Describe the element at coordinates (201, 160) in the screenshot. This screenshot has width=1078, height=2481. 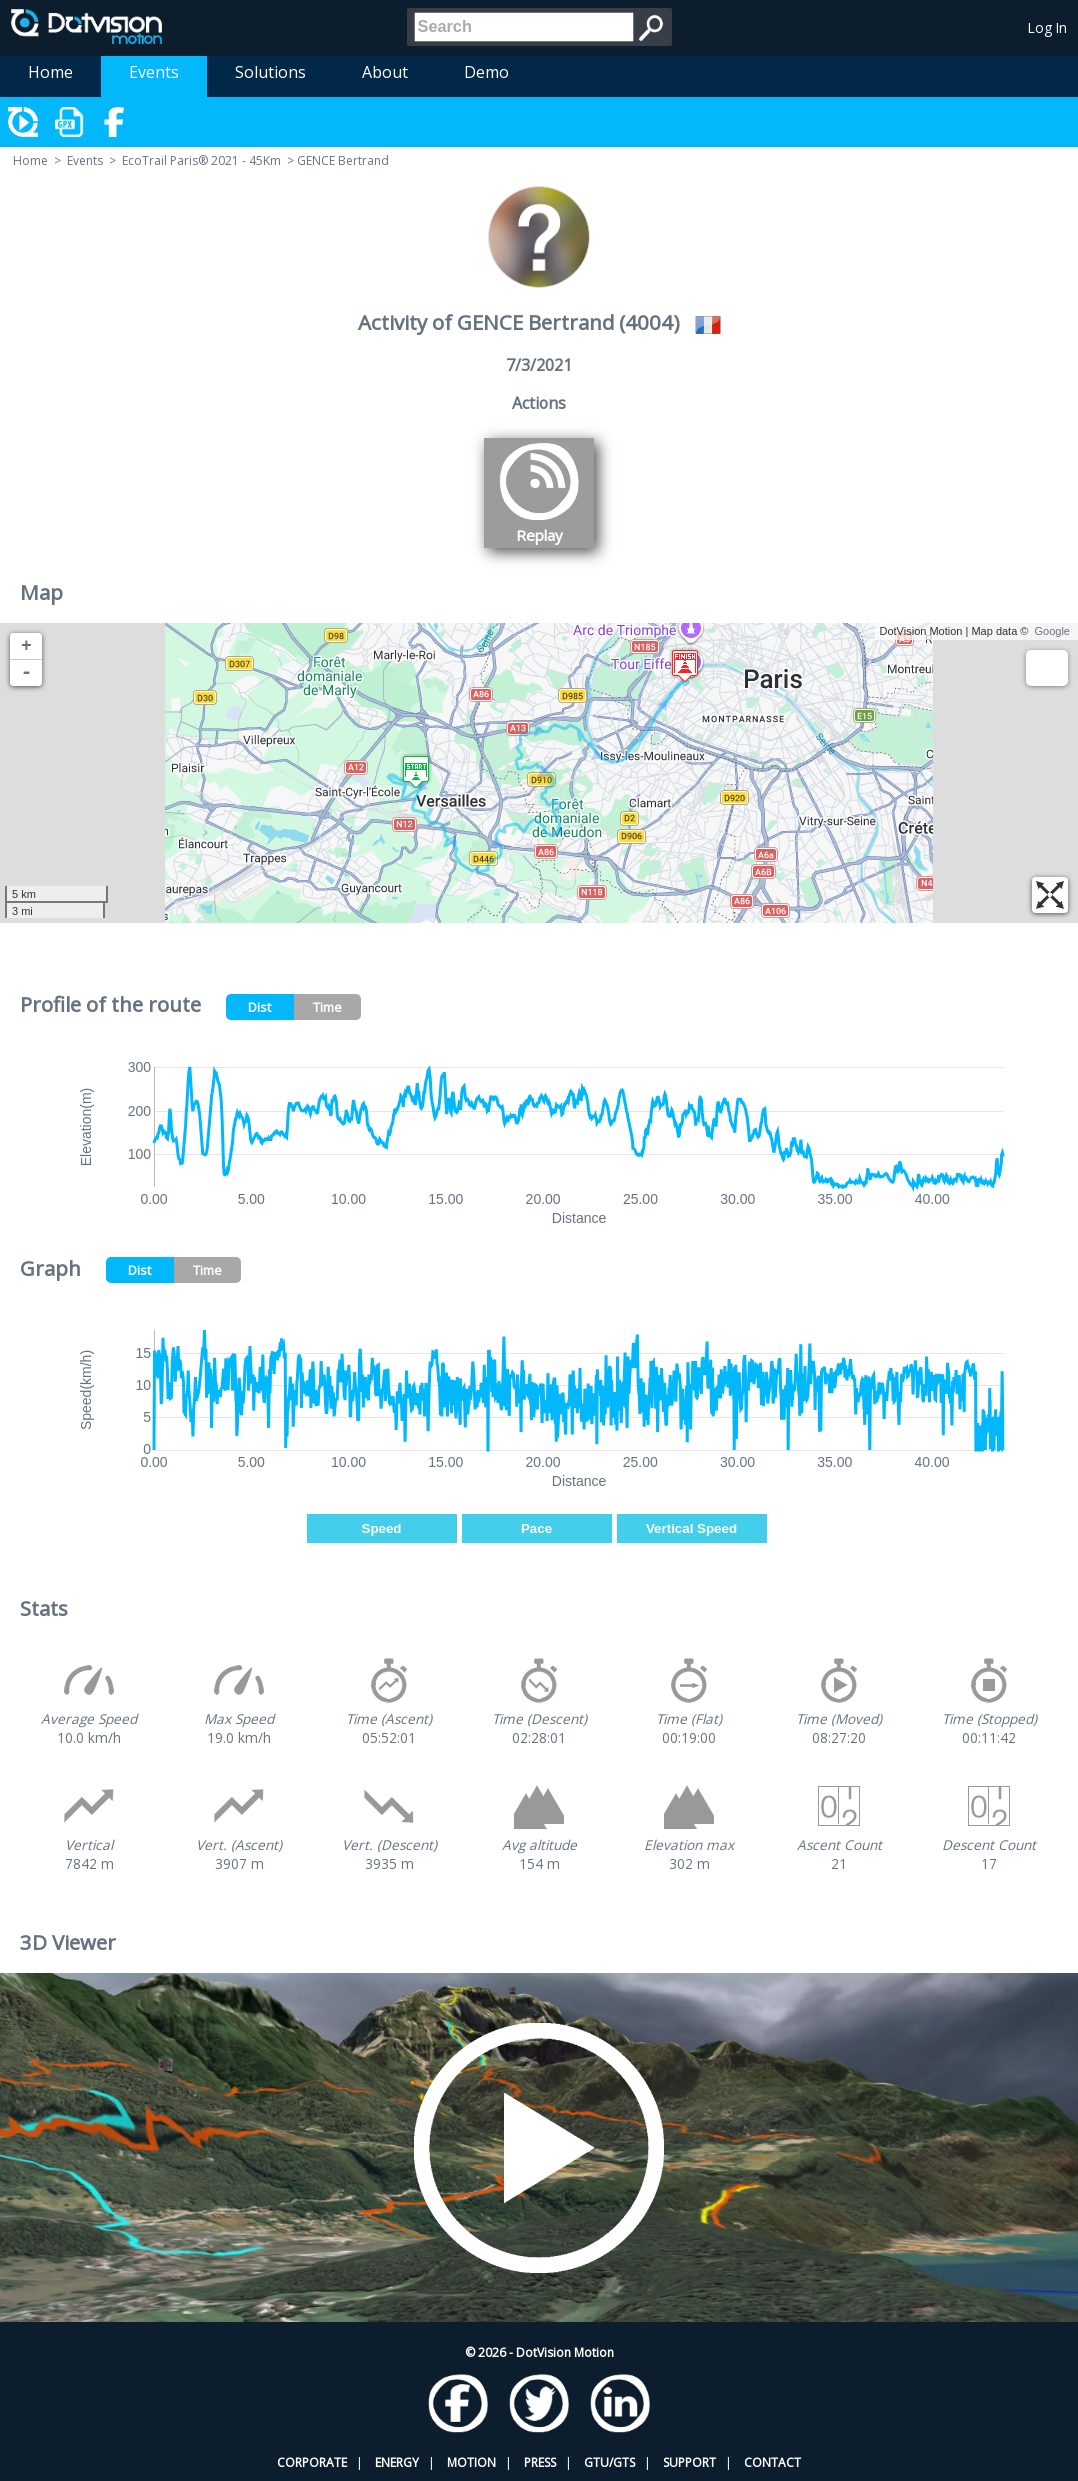
I see `EcoTrail Paris® 2021 - 45Km` at that location.